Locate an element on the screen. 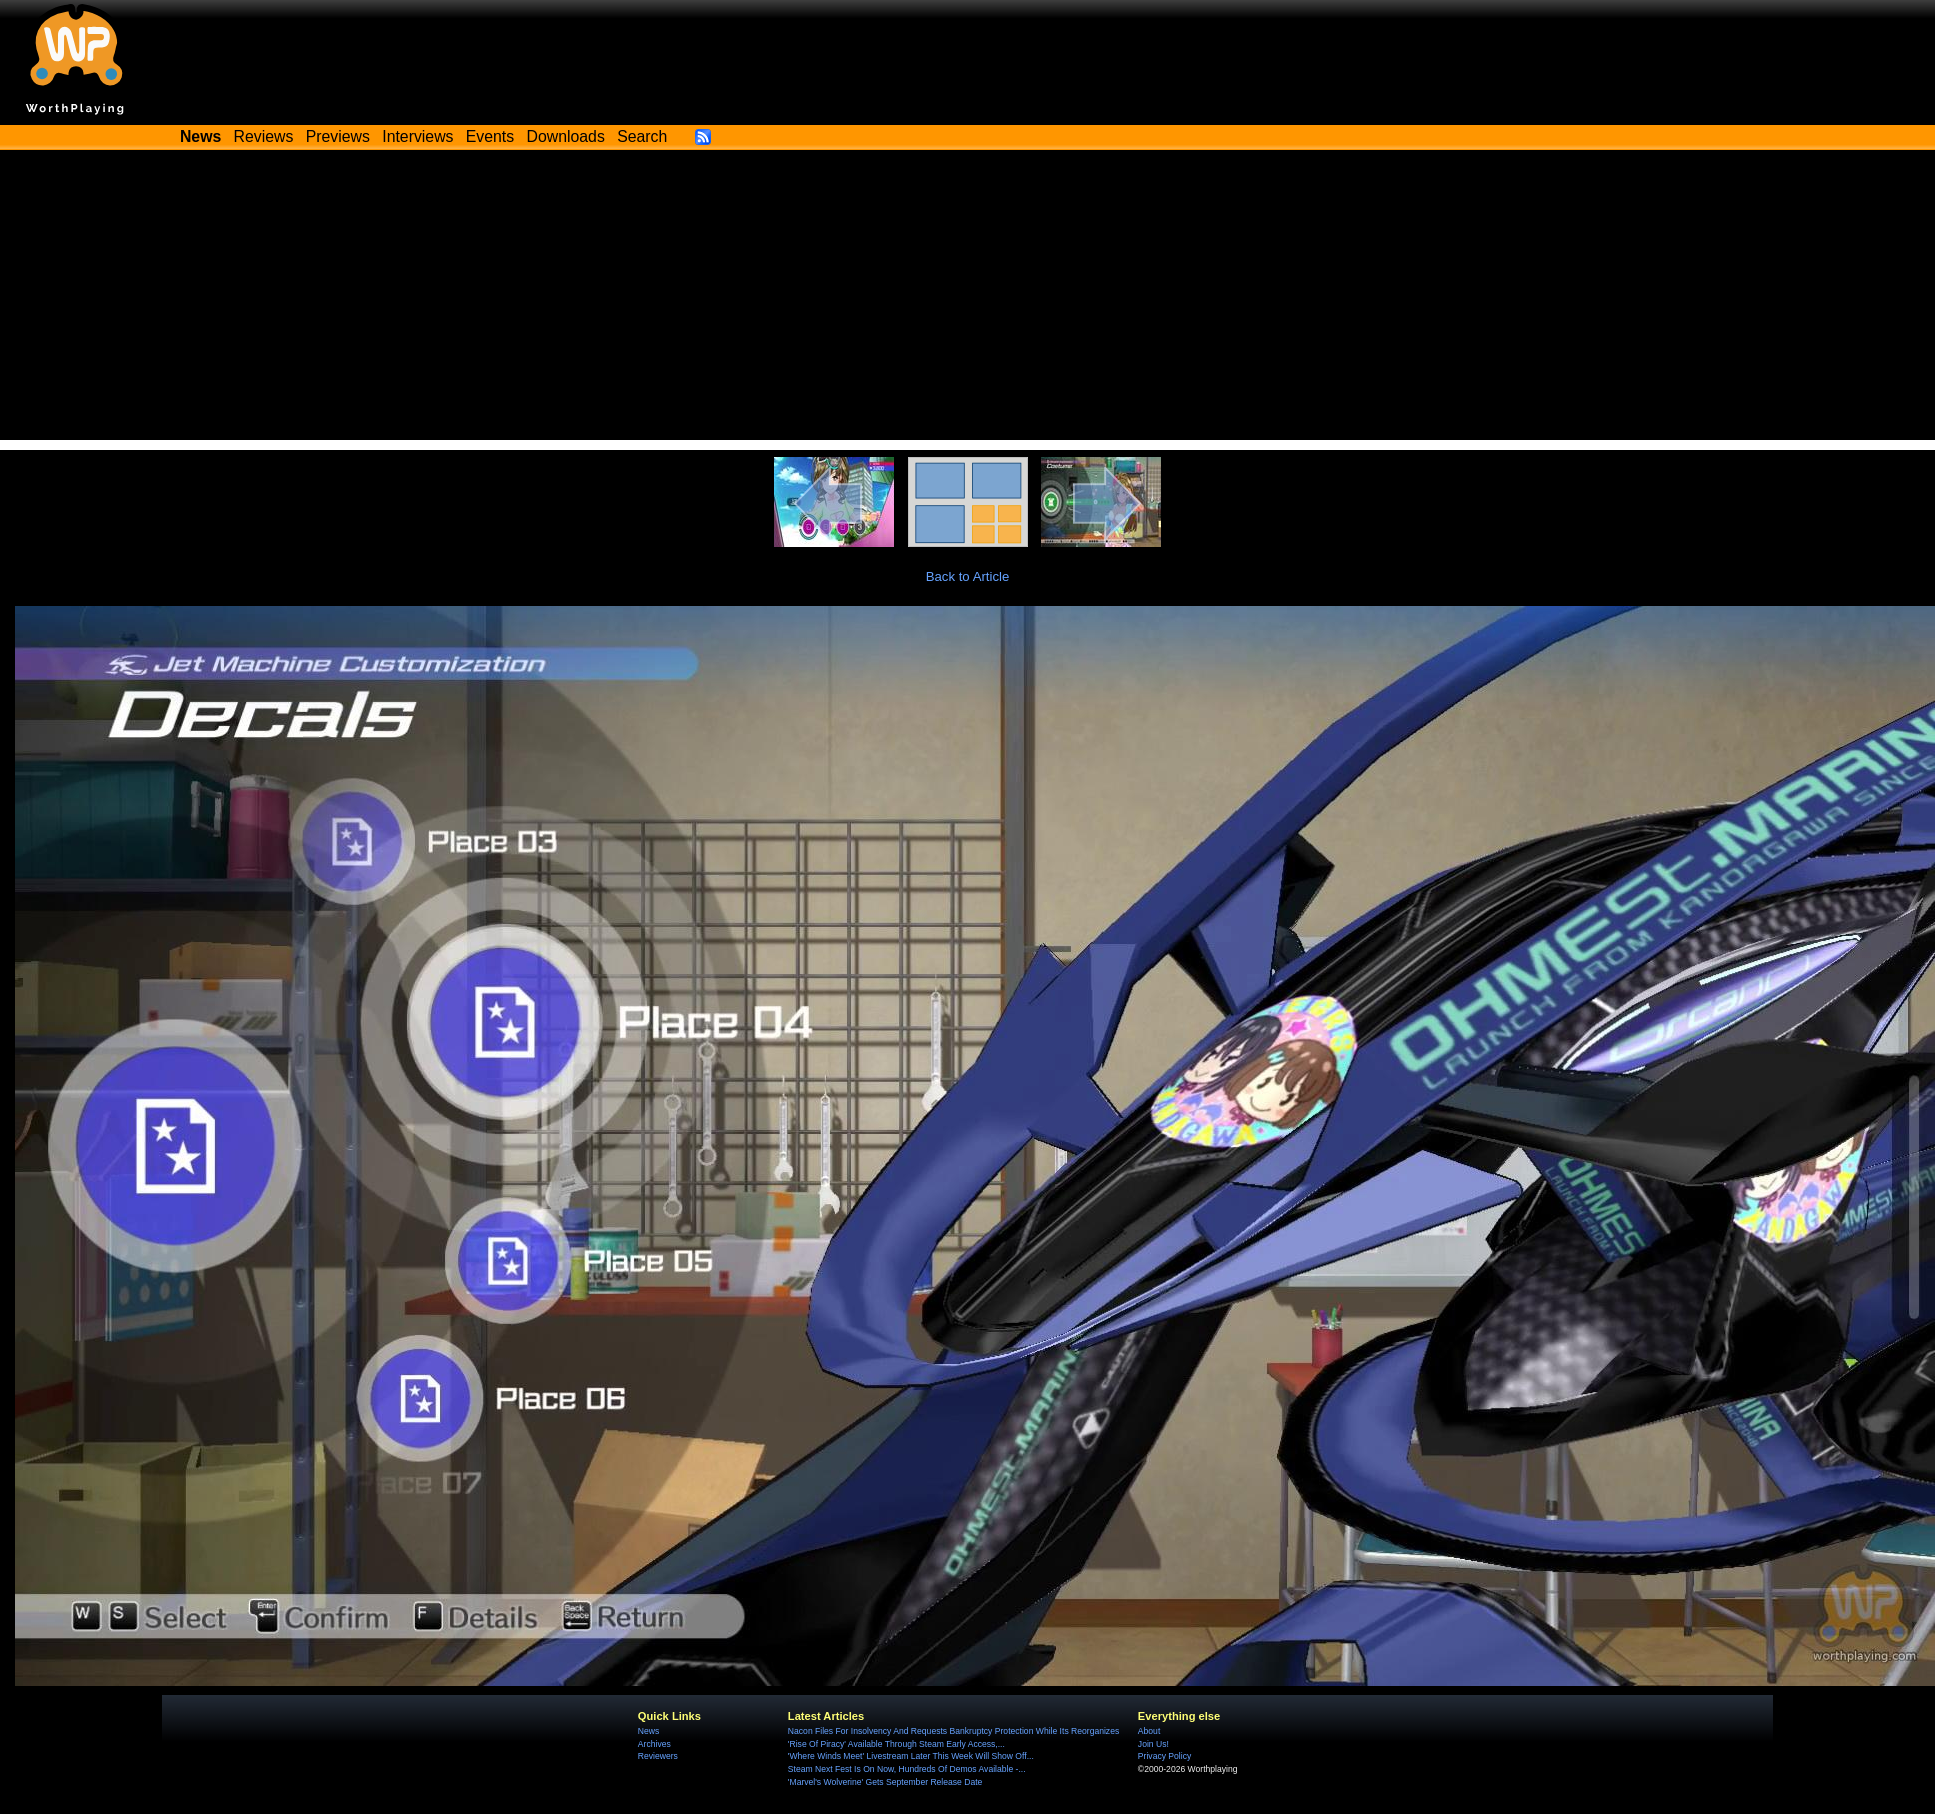 This screenshot has height=1814, width=1935. Nacon Files For Insolvency And Requests Bankruptcy Protection While Its Reorganizes is located at coordinates (953, 1731).